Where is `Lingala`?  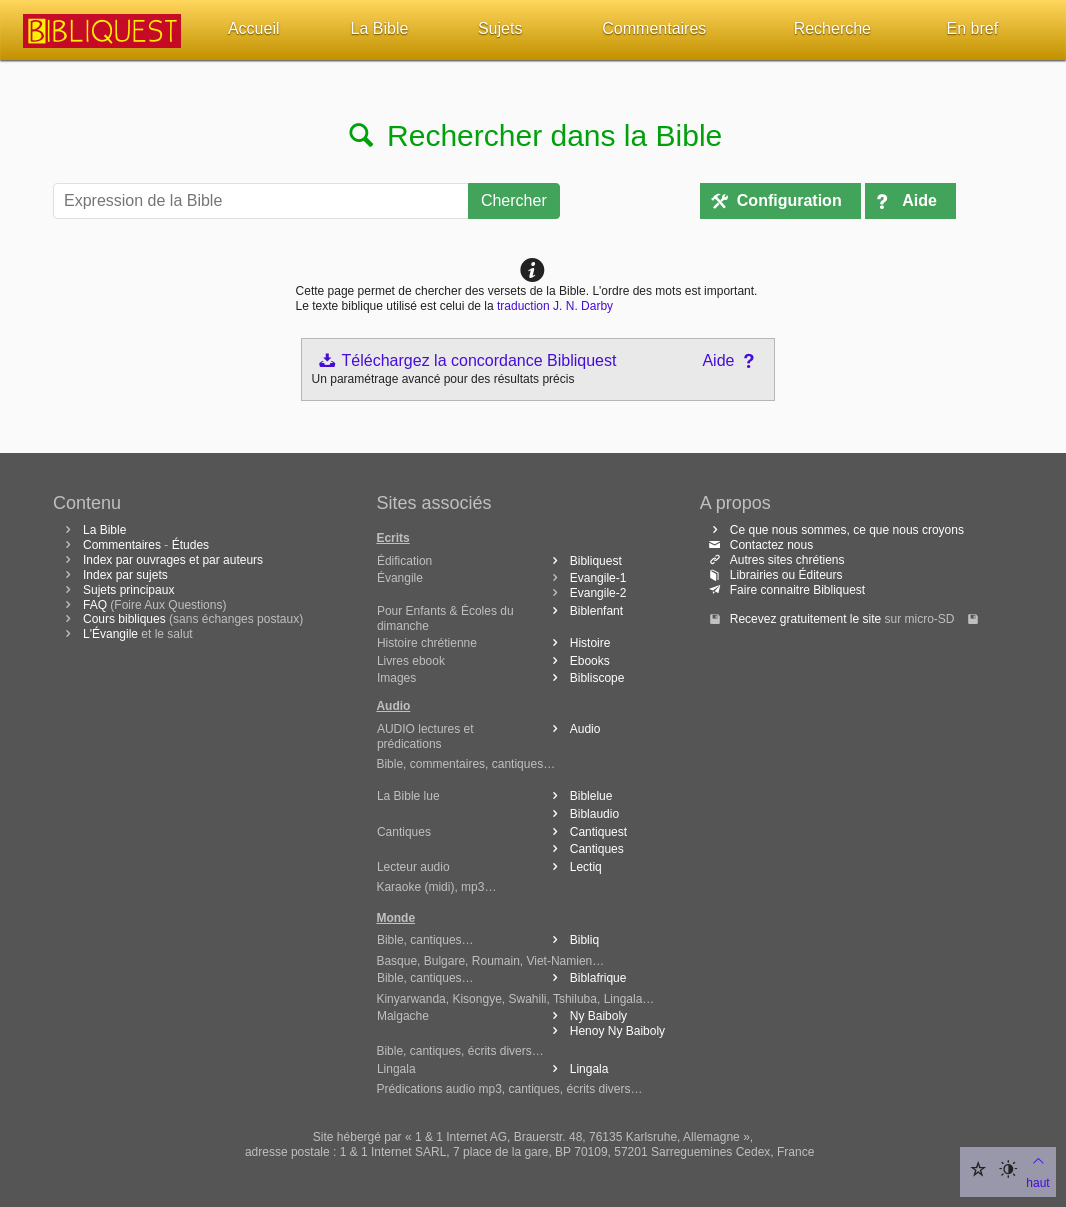
Lingala is located at coordinates (577, 1069).